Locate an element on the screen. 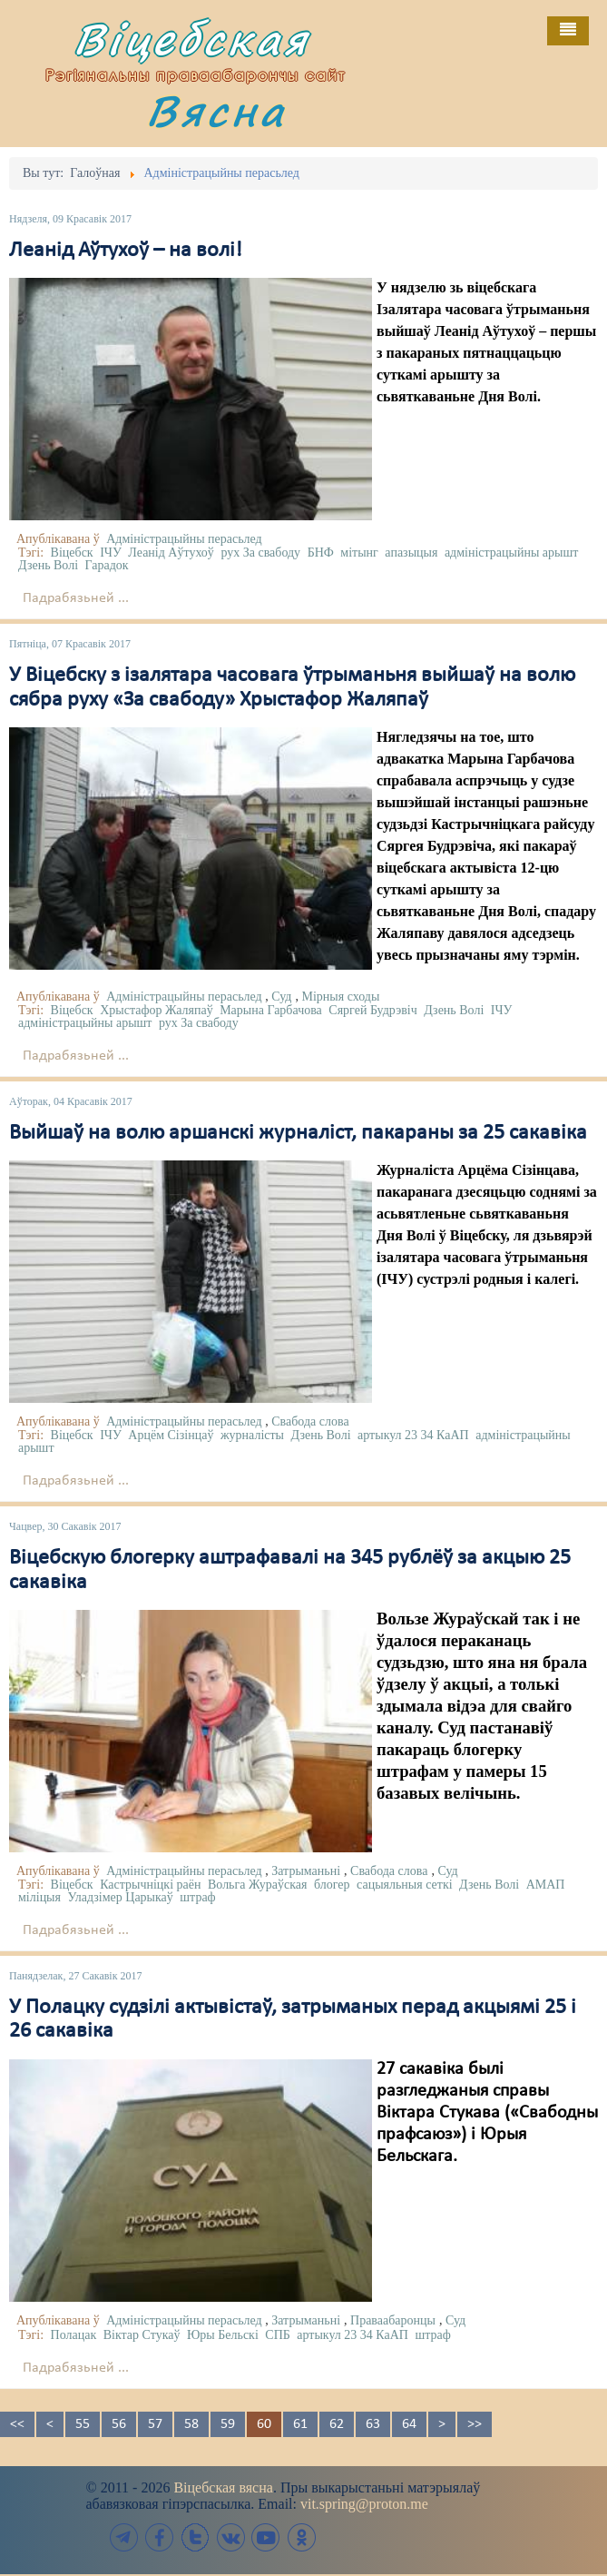  64 is located at coordinates (409, 2424).